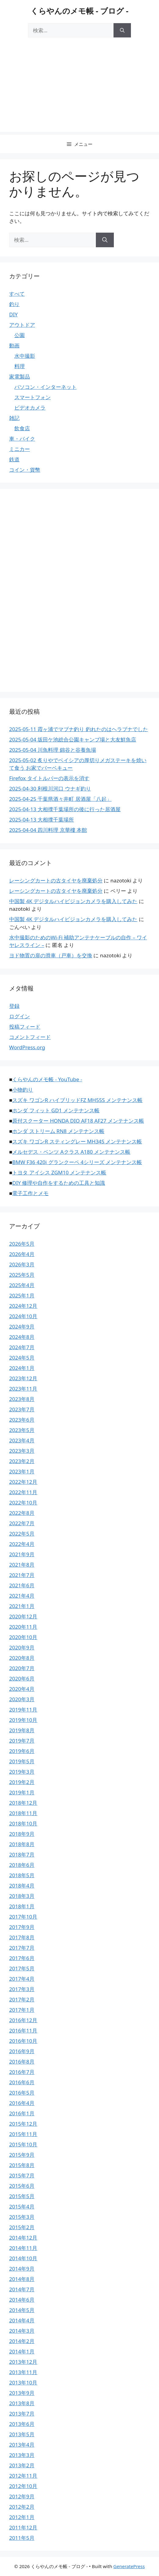  I want to click on 2021年6月, so click(21, 1585).